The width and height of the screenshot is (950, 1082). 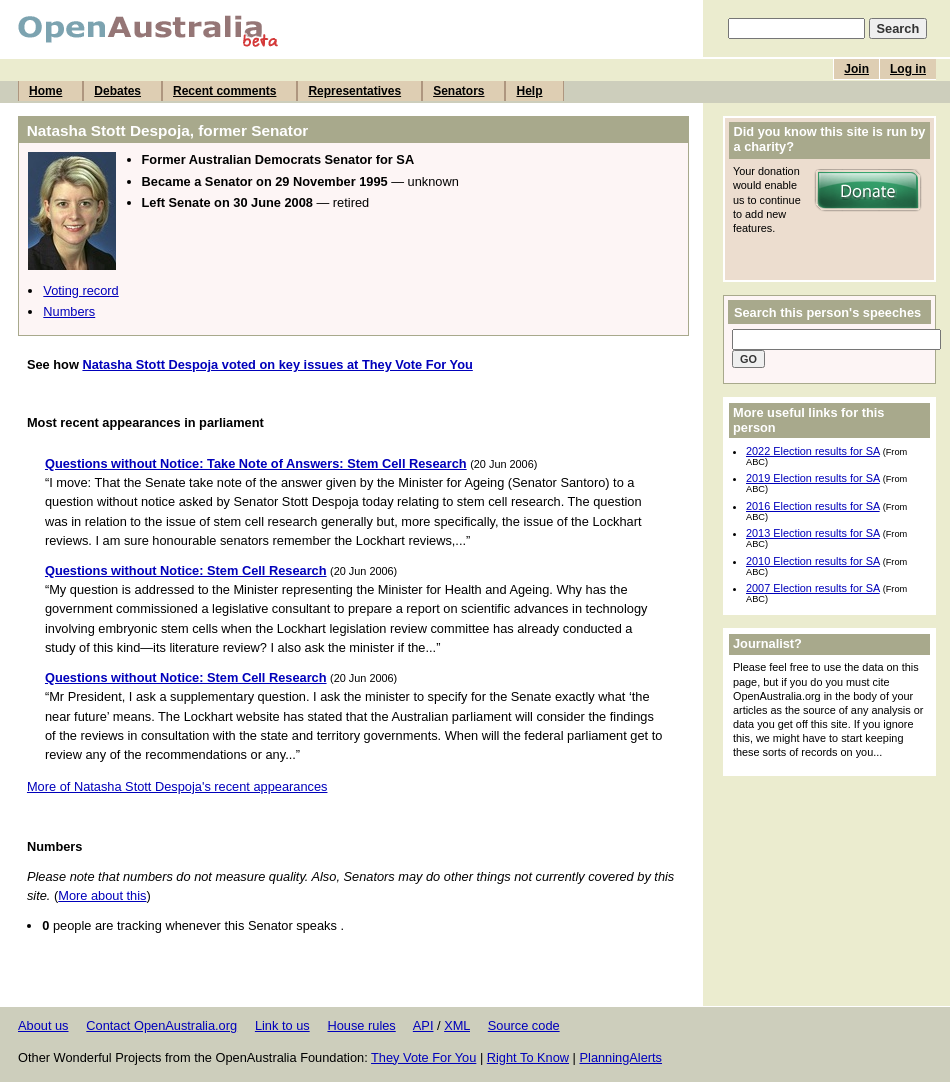 What do you see at coordinates (813, 533) in the screenshot?
I see `2013 Election results for SA` at bounding box center [813, 533].